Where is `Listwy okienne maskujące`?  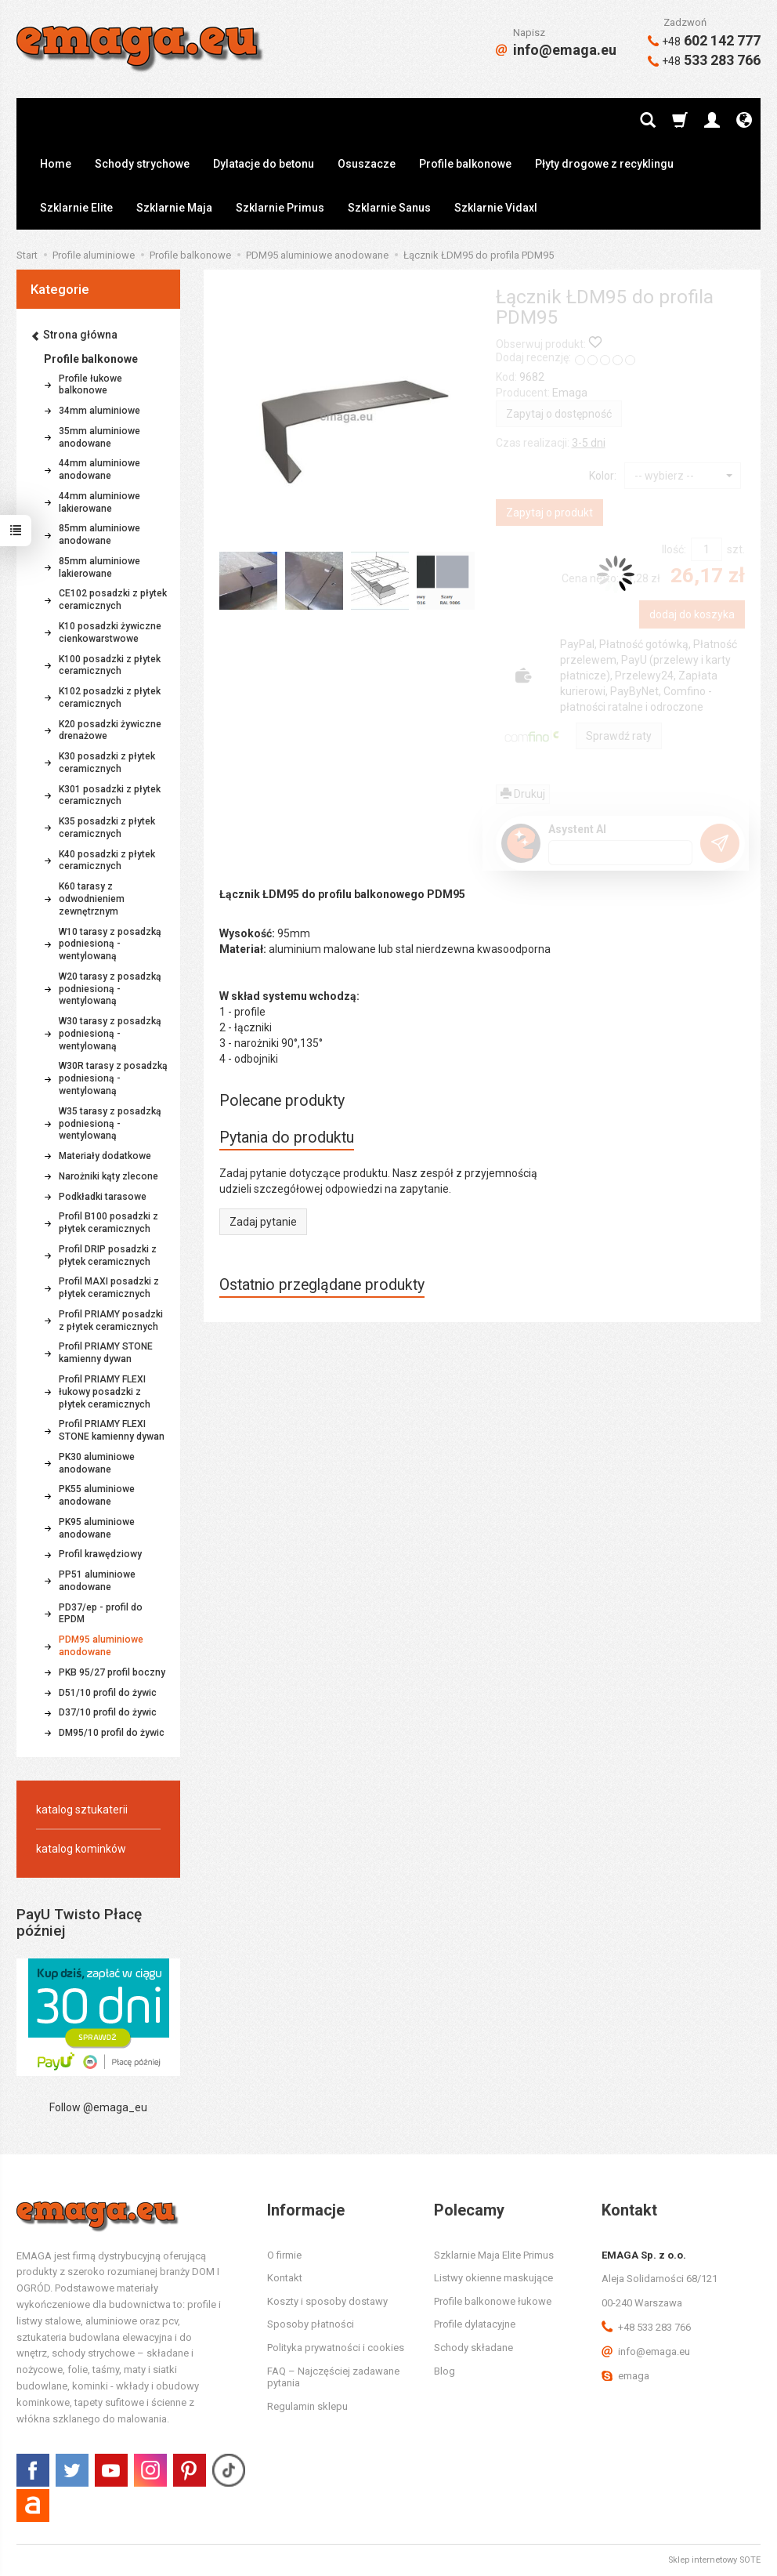 Listwy okienne maskujące is located at coordinates (493, 2278).